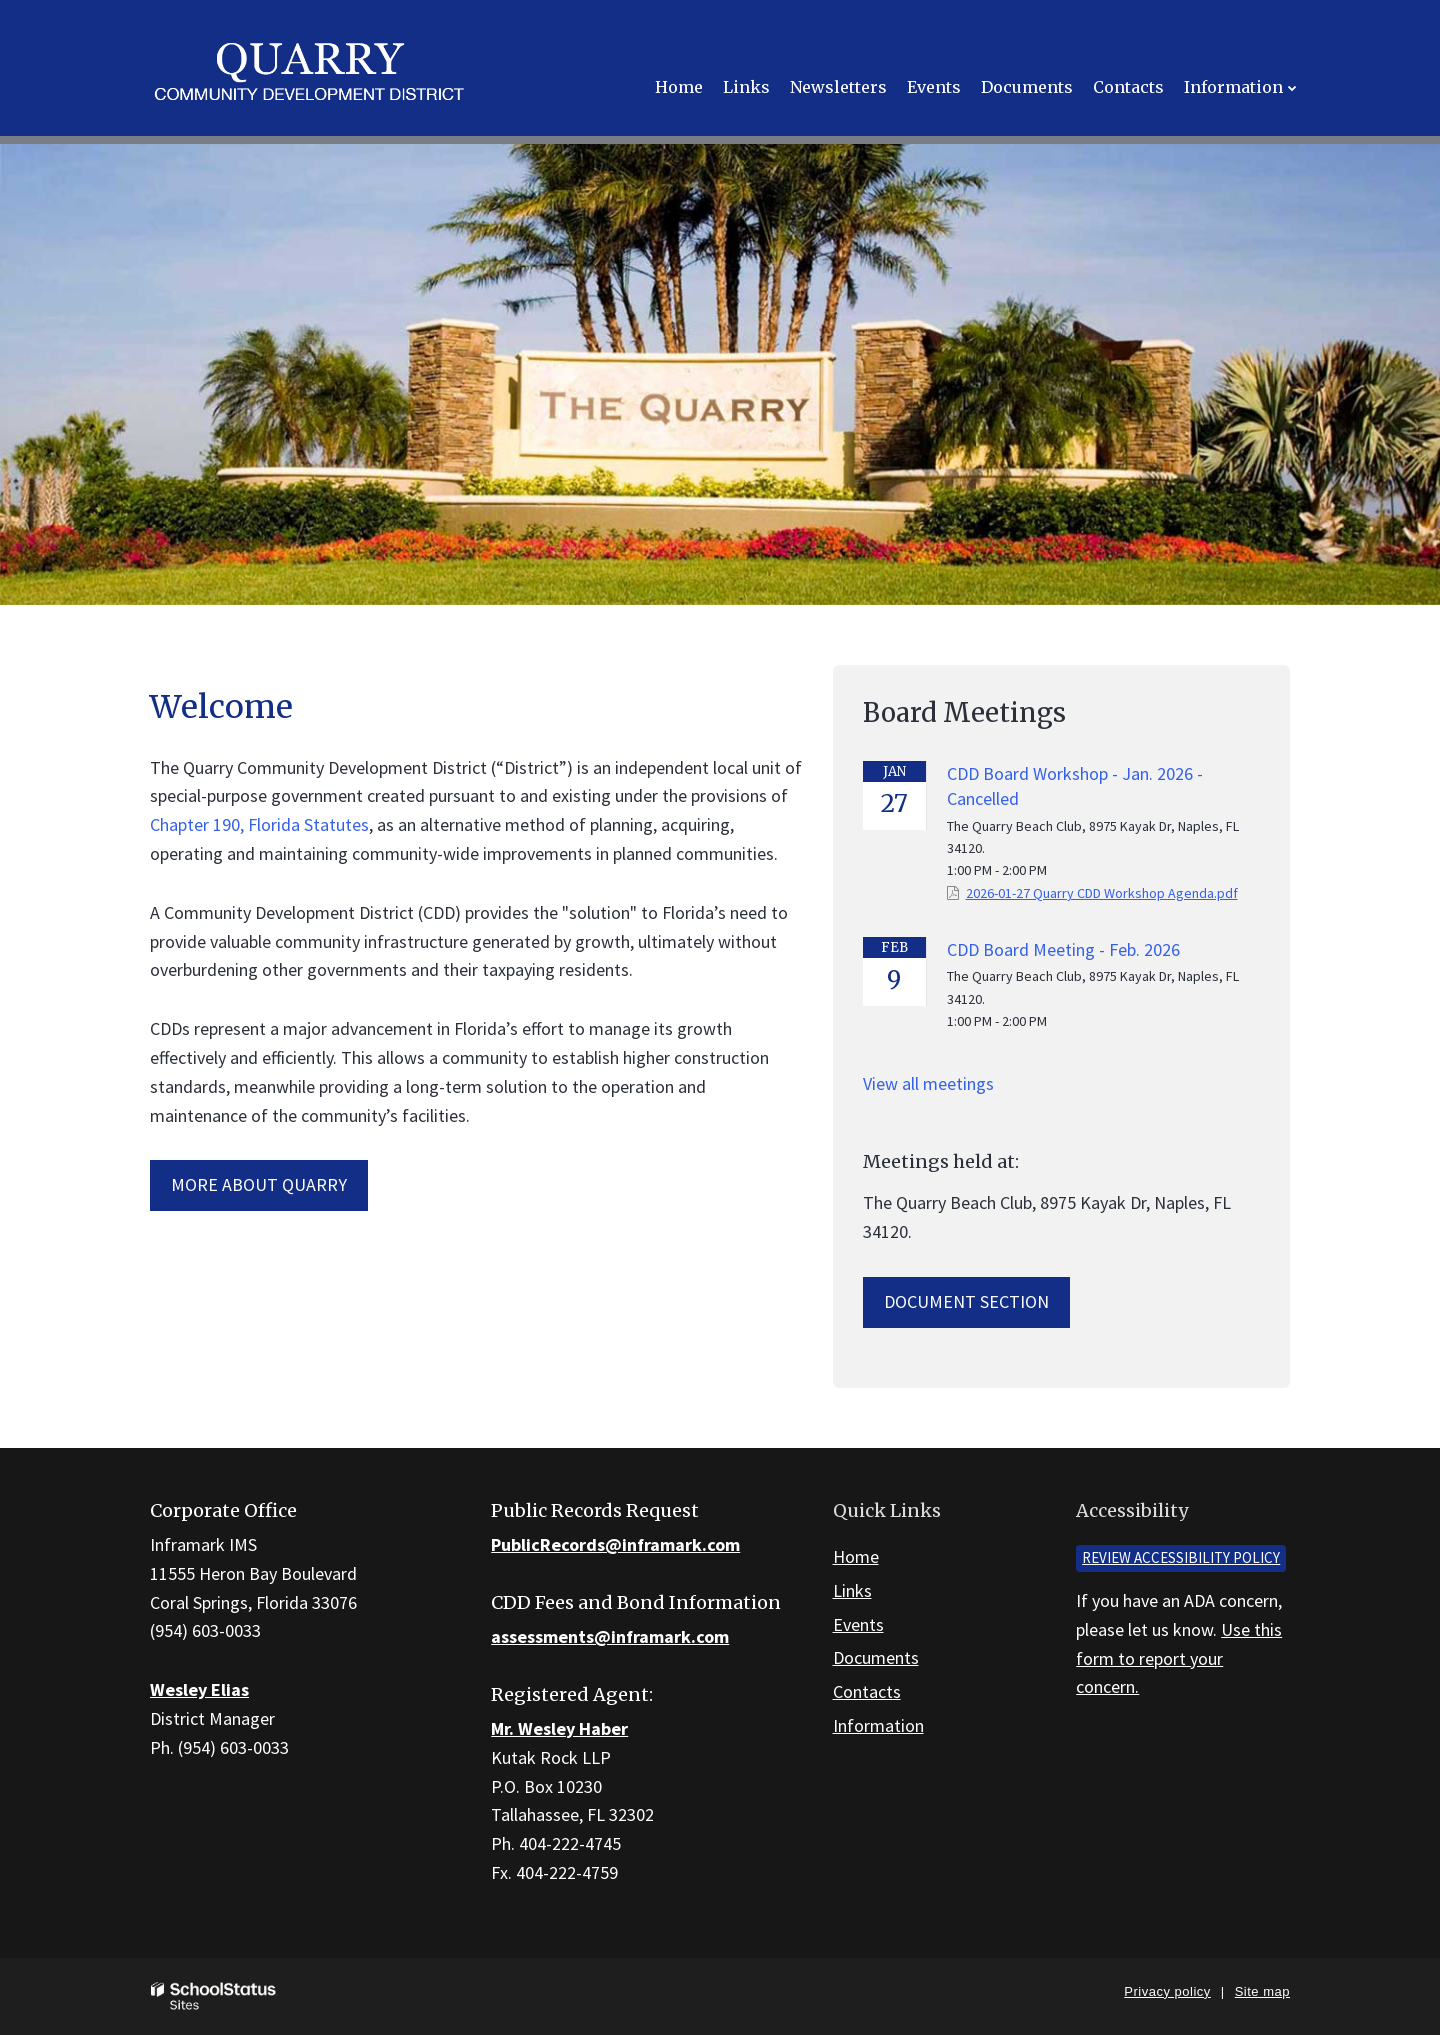 The image size is (1440, 2035). I want to click on Use this form to report your concern., so click(1179, 1658).